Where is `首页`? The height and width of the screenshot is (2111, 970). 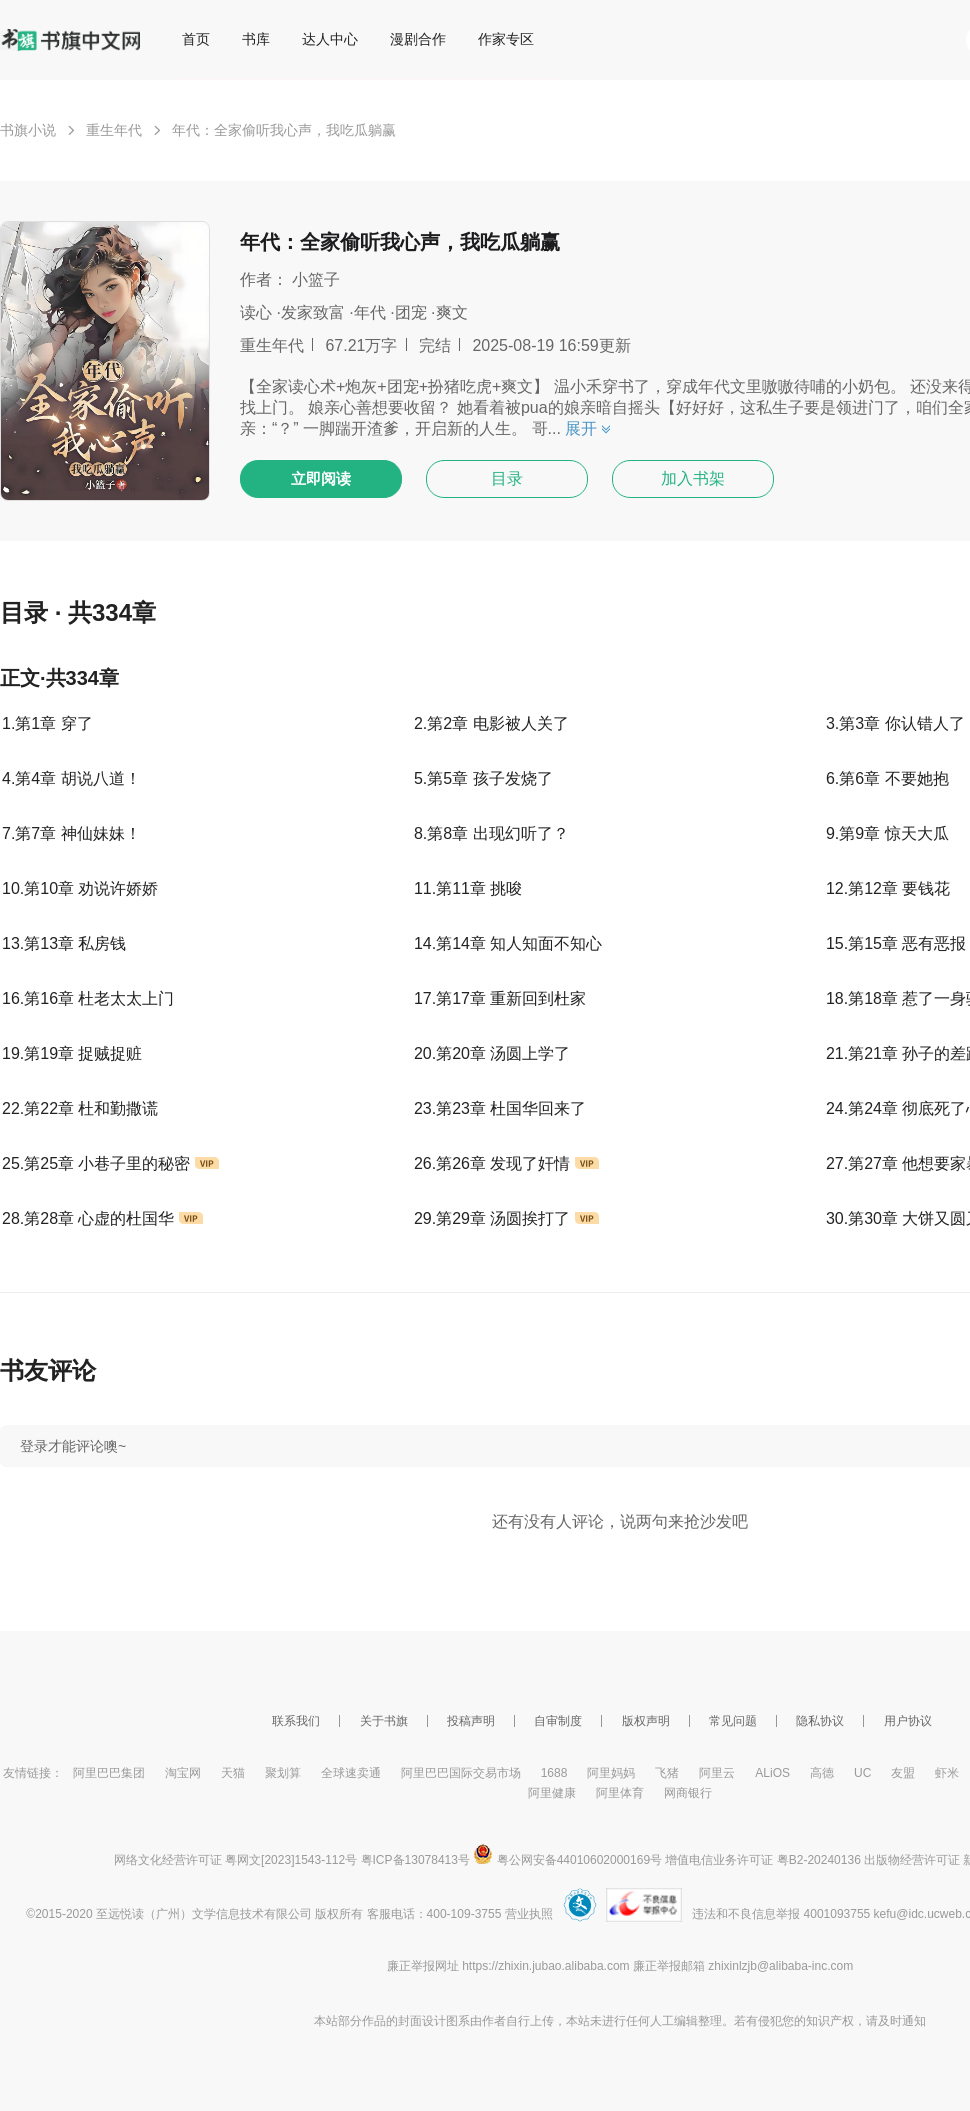
首页 is located at coordinates (196, 39).